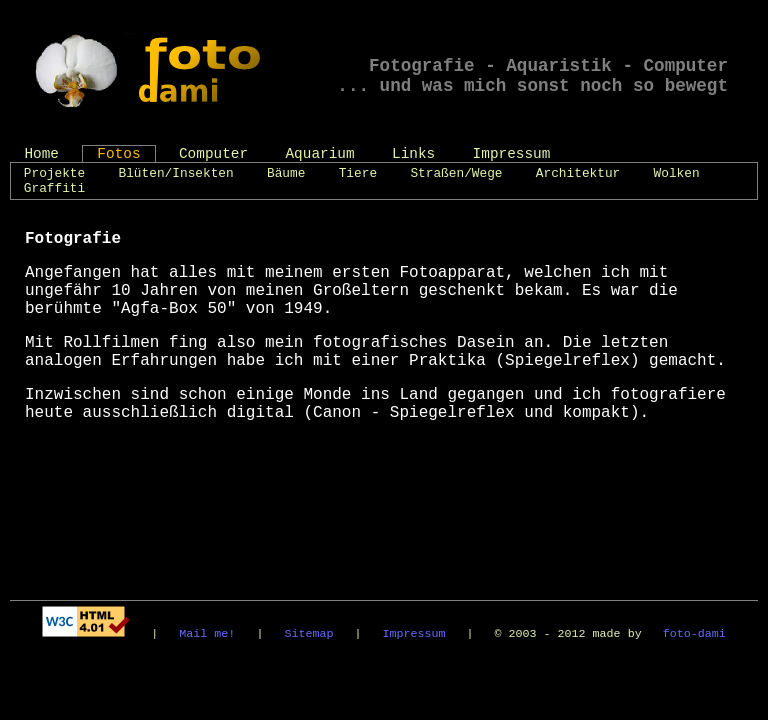  What do you see at coordinates (413, 154) in the screenshot?
I see `Links` at bounding box center [413, 154].